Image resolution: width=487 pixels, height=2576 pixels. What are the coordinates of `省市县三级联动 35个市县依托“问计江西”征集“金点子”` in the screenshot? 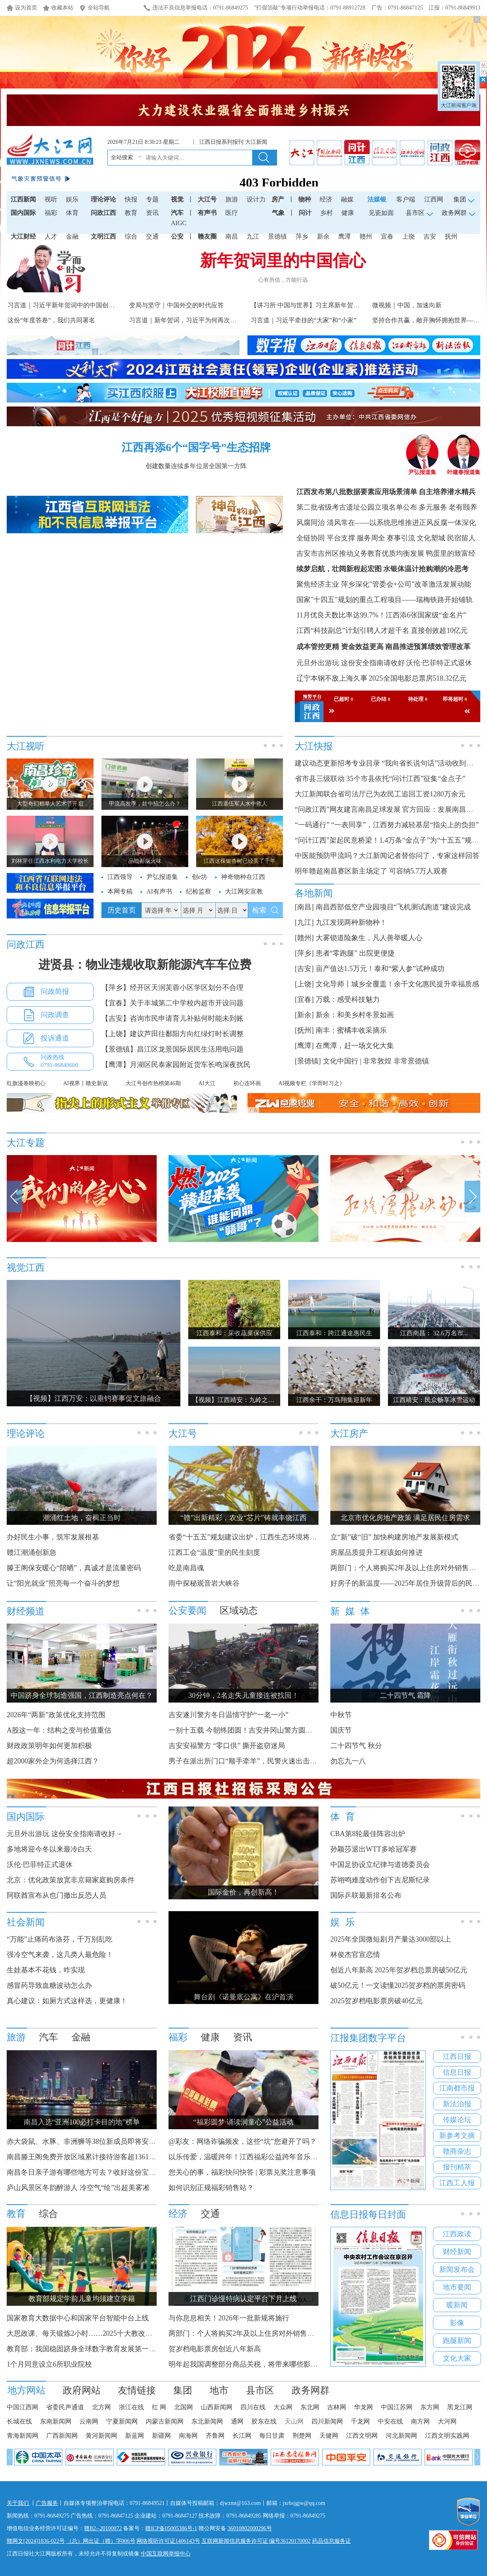 It's located at (380, 779).